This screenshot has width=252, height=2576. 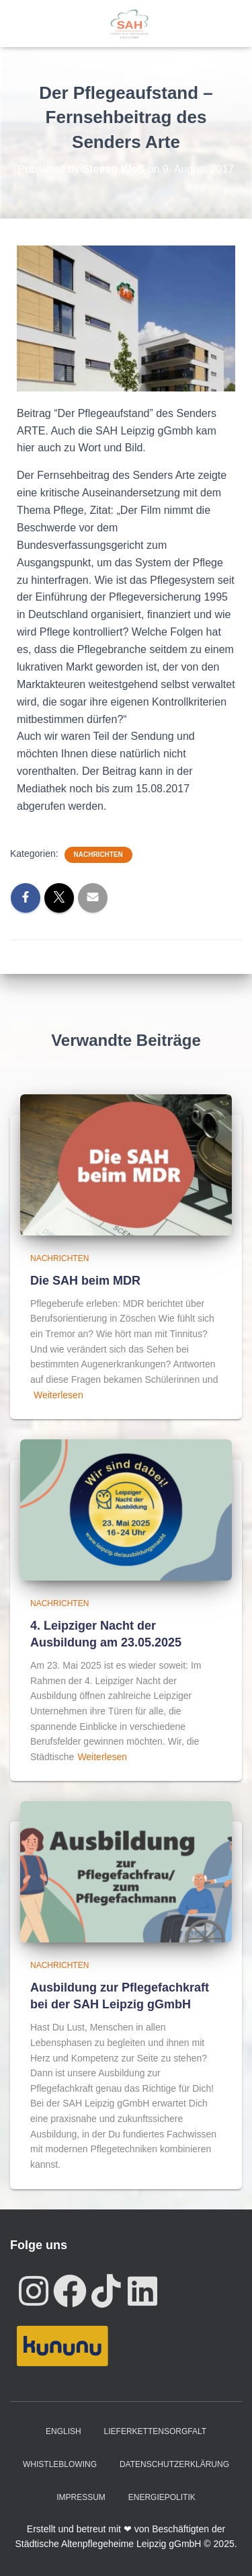 I want to click on Datenschutzerklärung, so click(x=174, y=2464).